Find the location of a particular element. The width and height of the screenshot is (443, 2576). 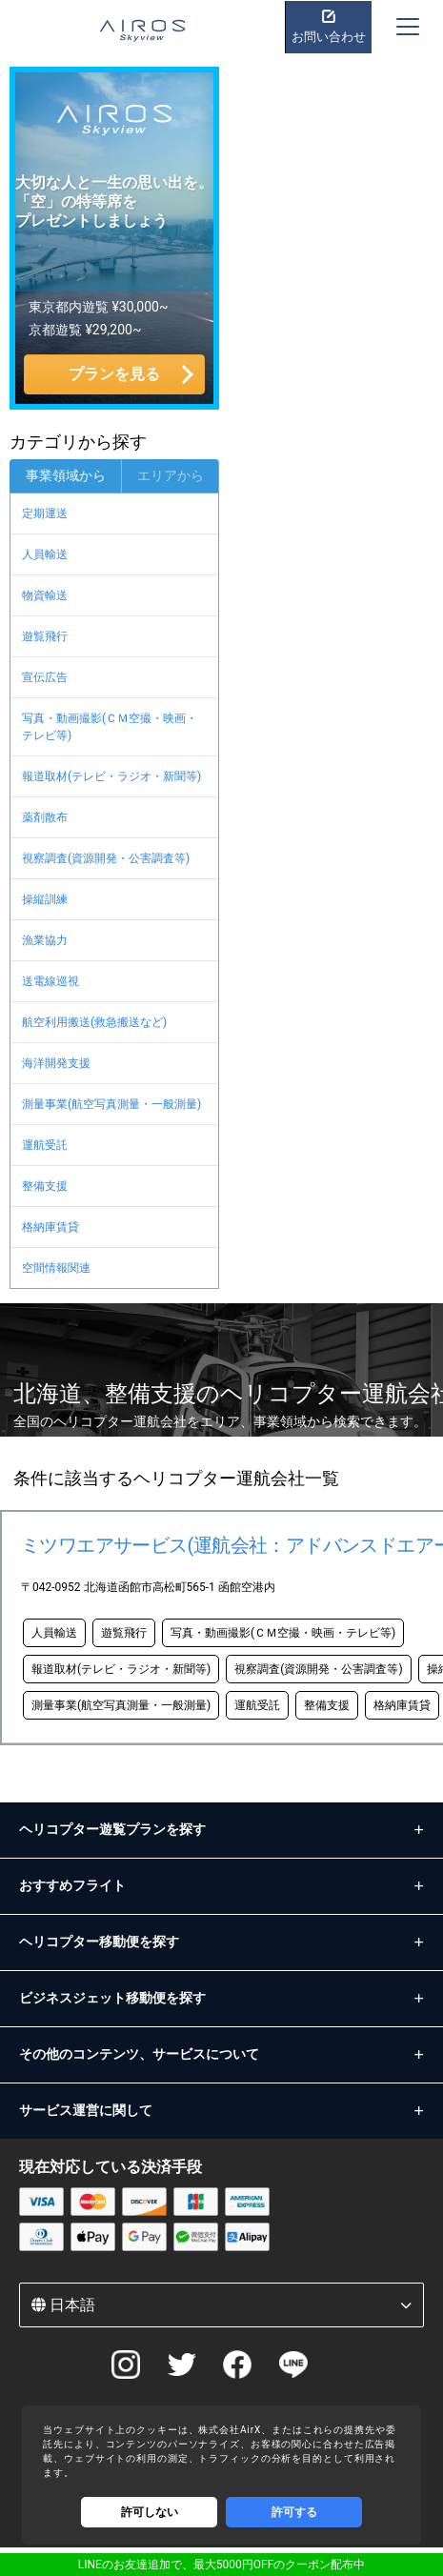

定期運送 is located at coordinates (45, 513).